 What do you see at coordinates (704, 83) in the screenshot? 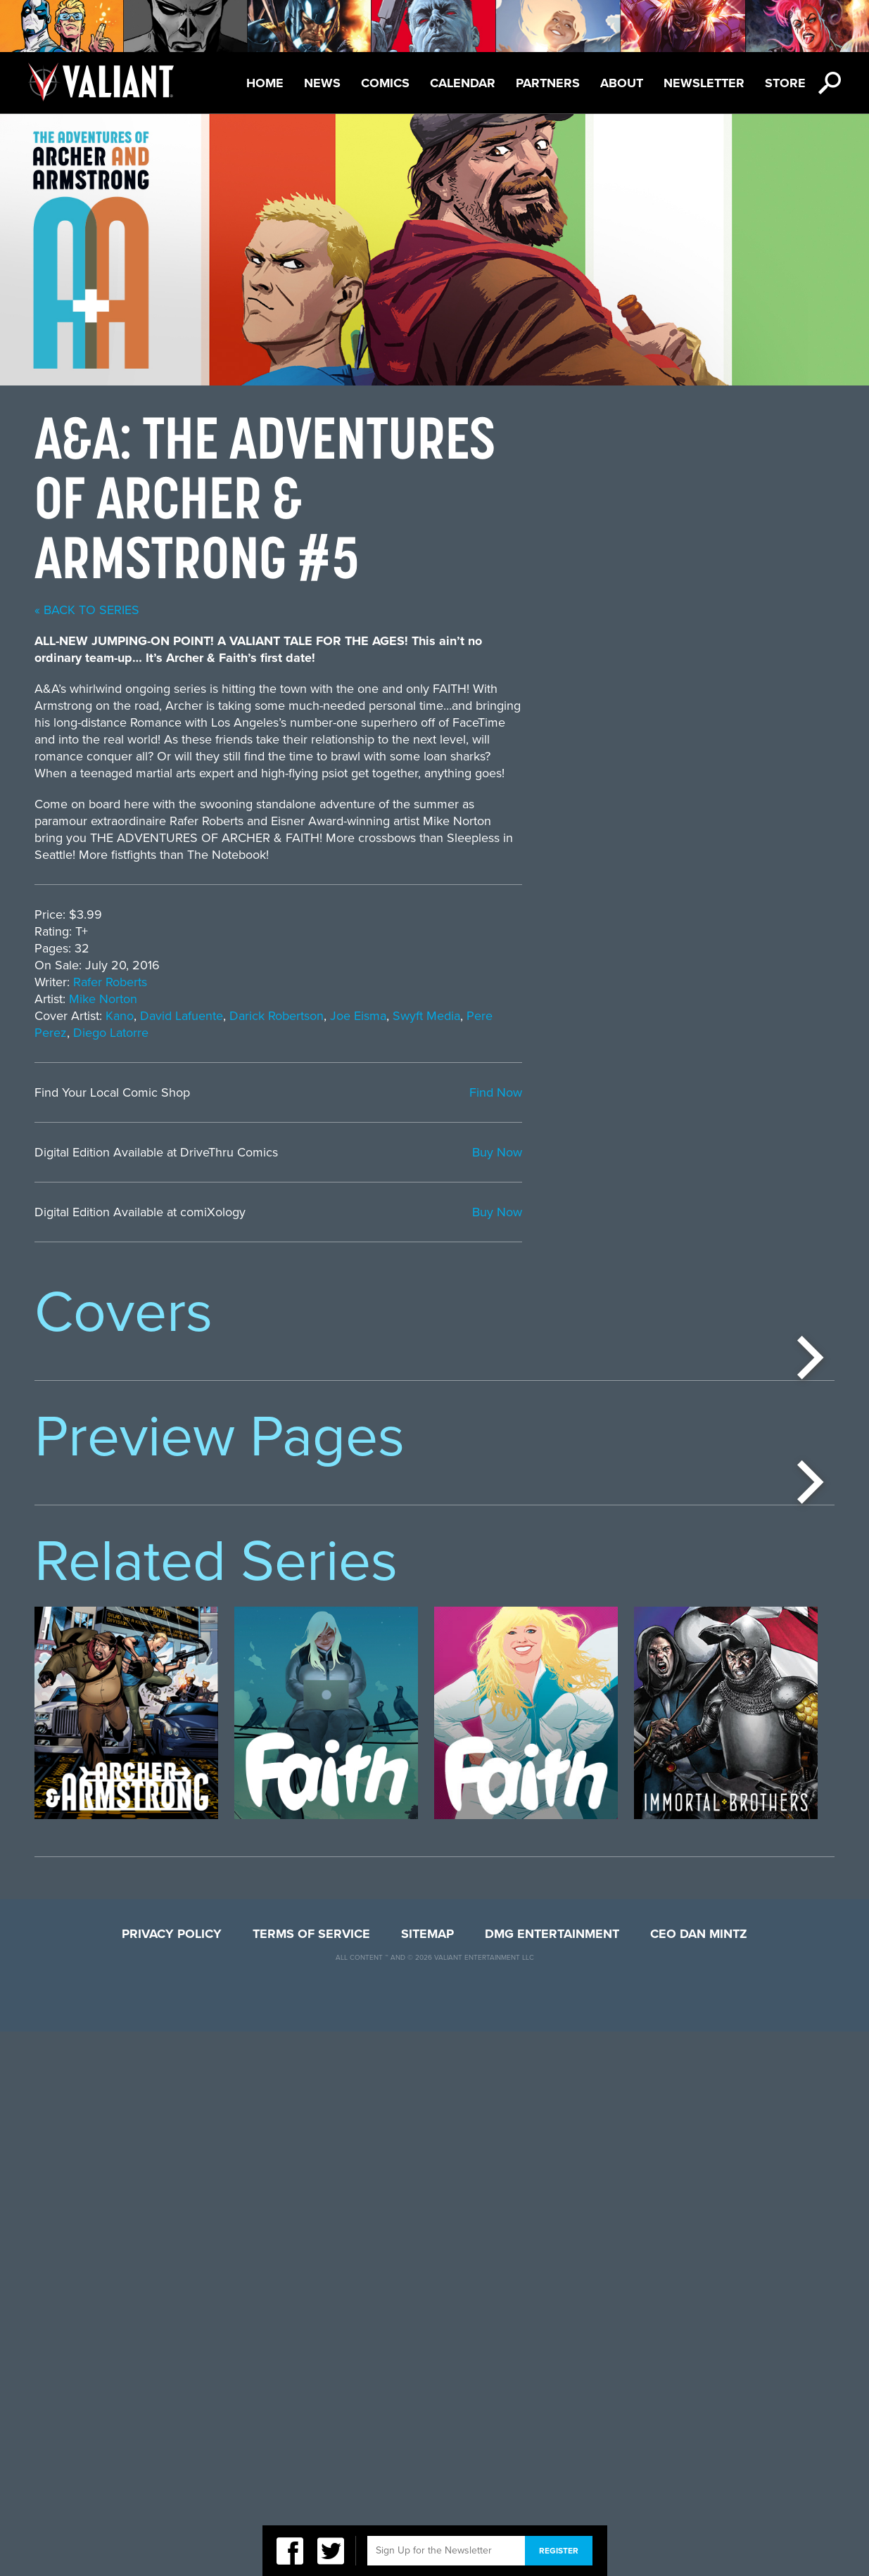
I see `Newsletter` at bounding box center [704, 83].